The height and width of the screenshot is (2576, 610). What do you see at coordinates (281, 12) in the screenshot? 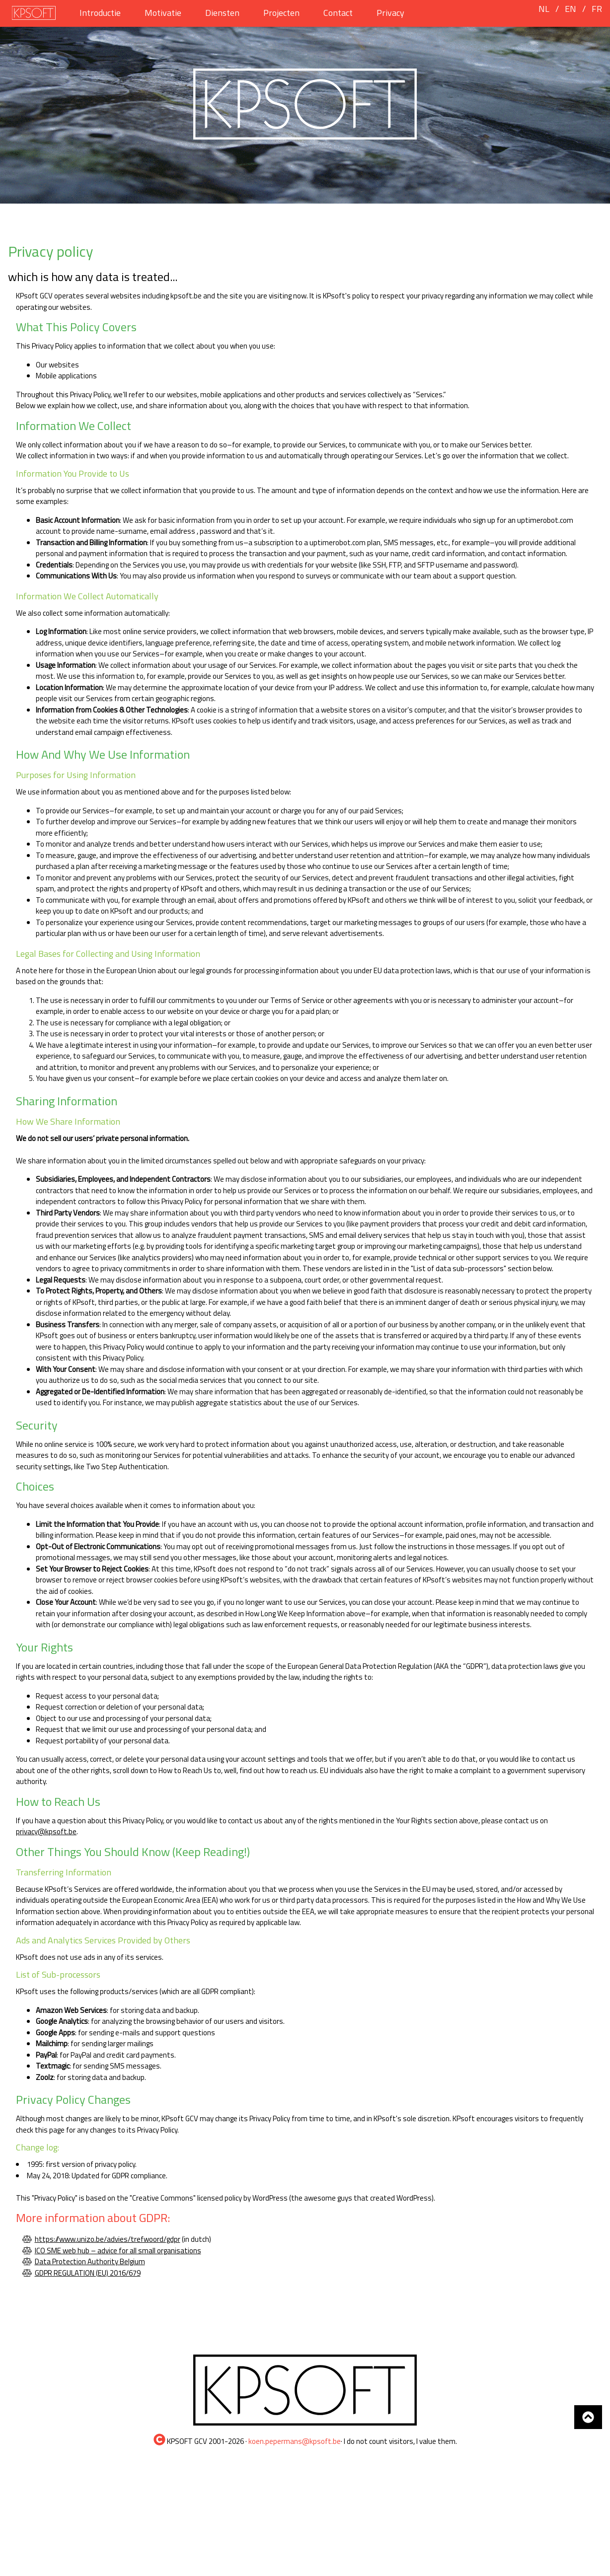
I see `Projecten` at bounding box center [281, 12].